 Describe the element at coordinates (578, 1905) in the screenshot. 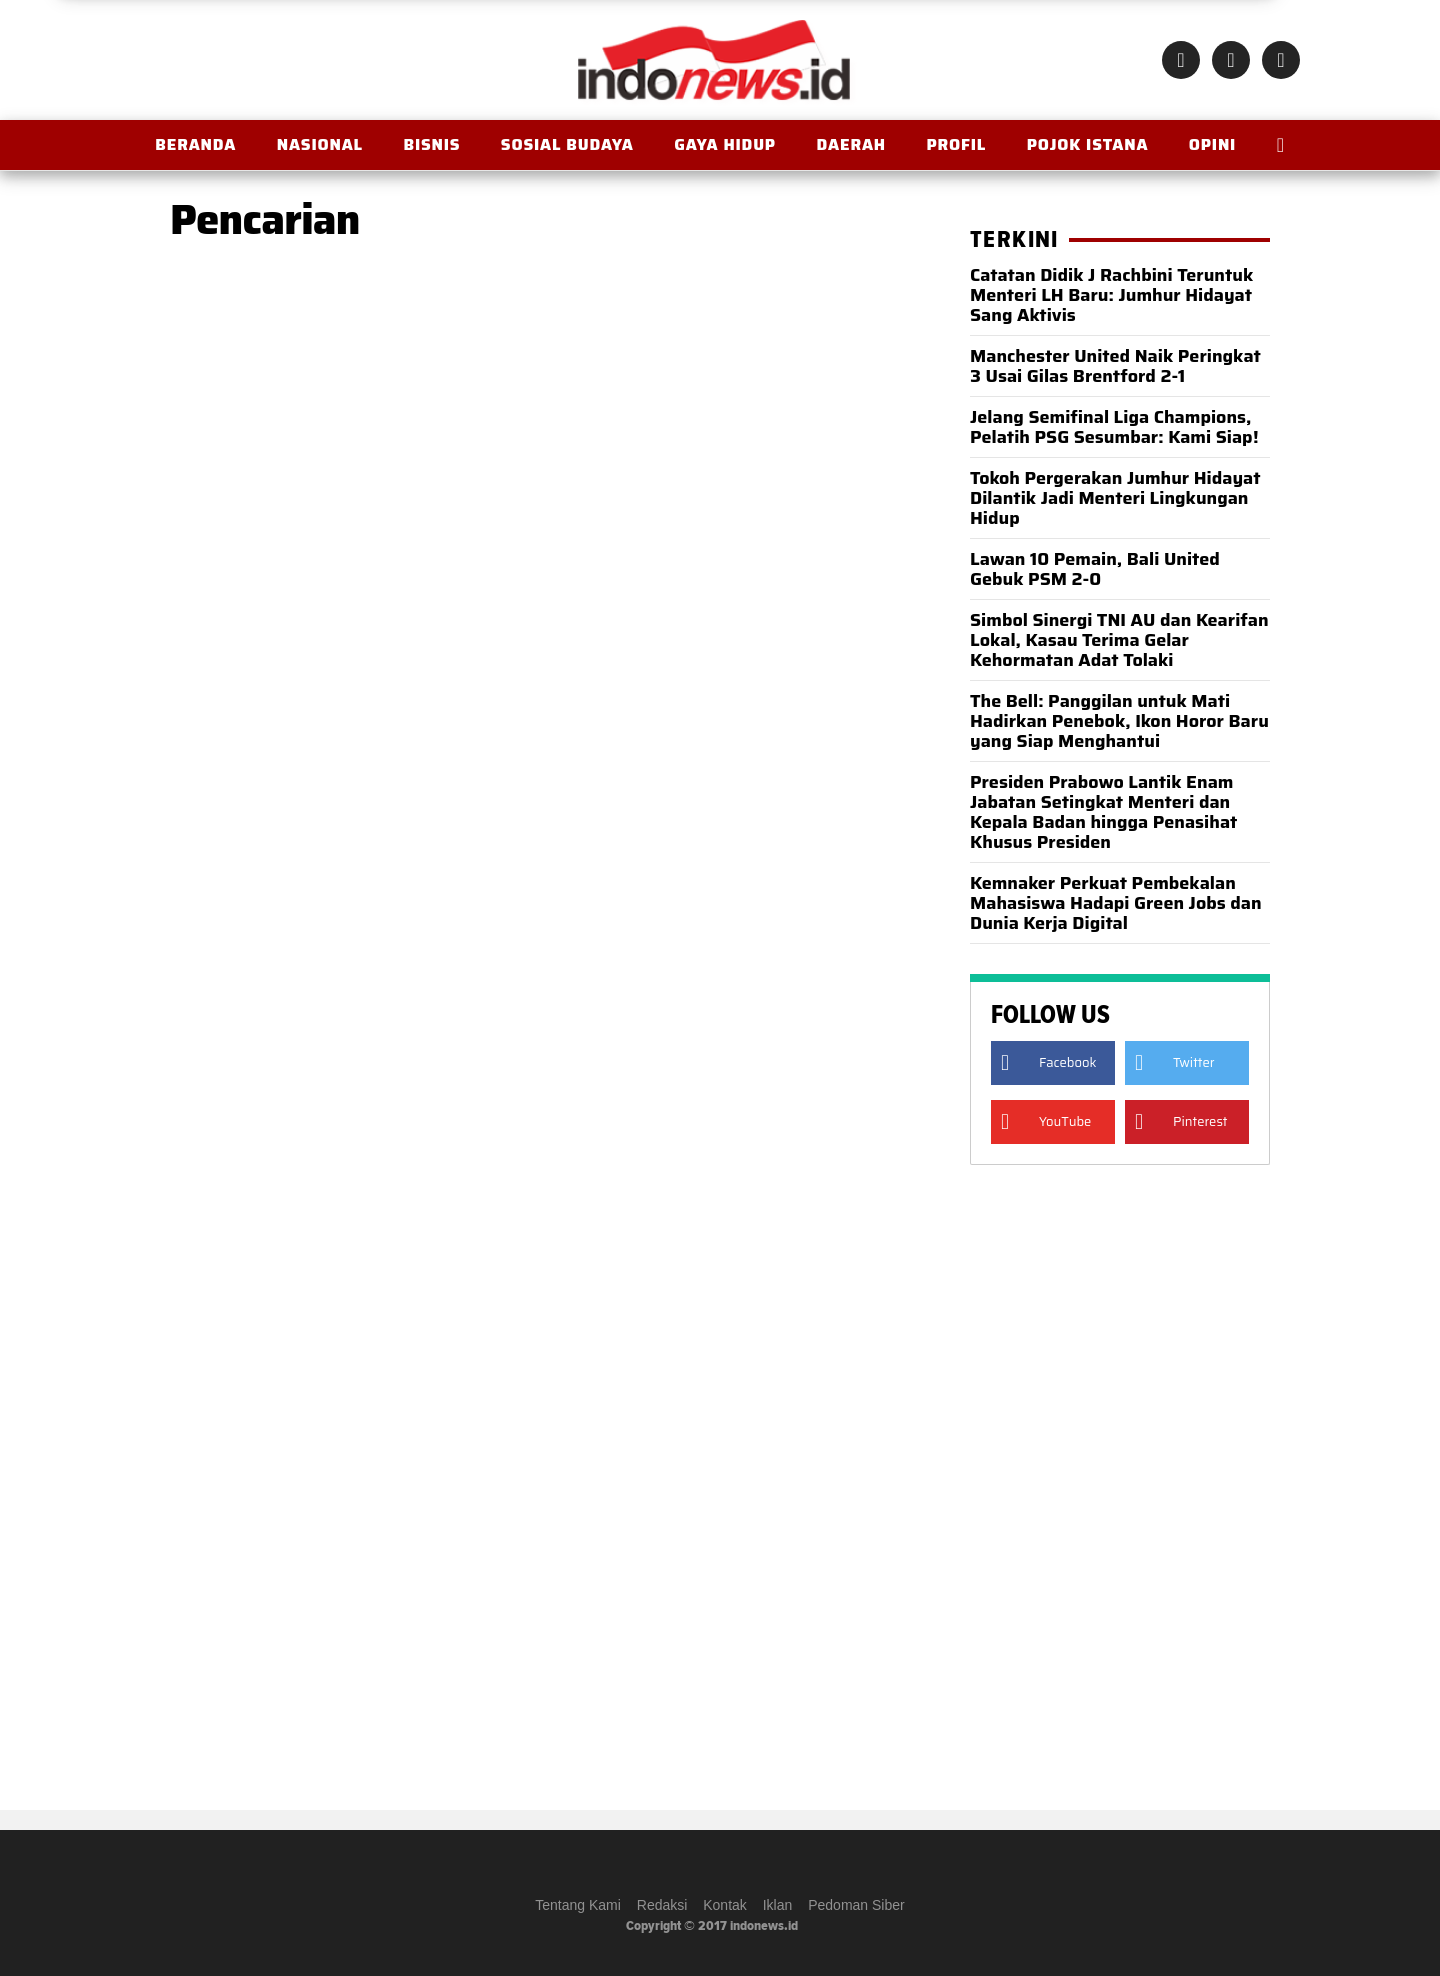

I see `Tentang Kami` at that location.